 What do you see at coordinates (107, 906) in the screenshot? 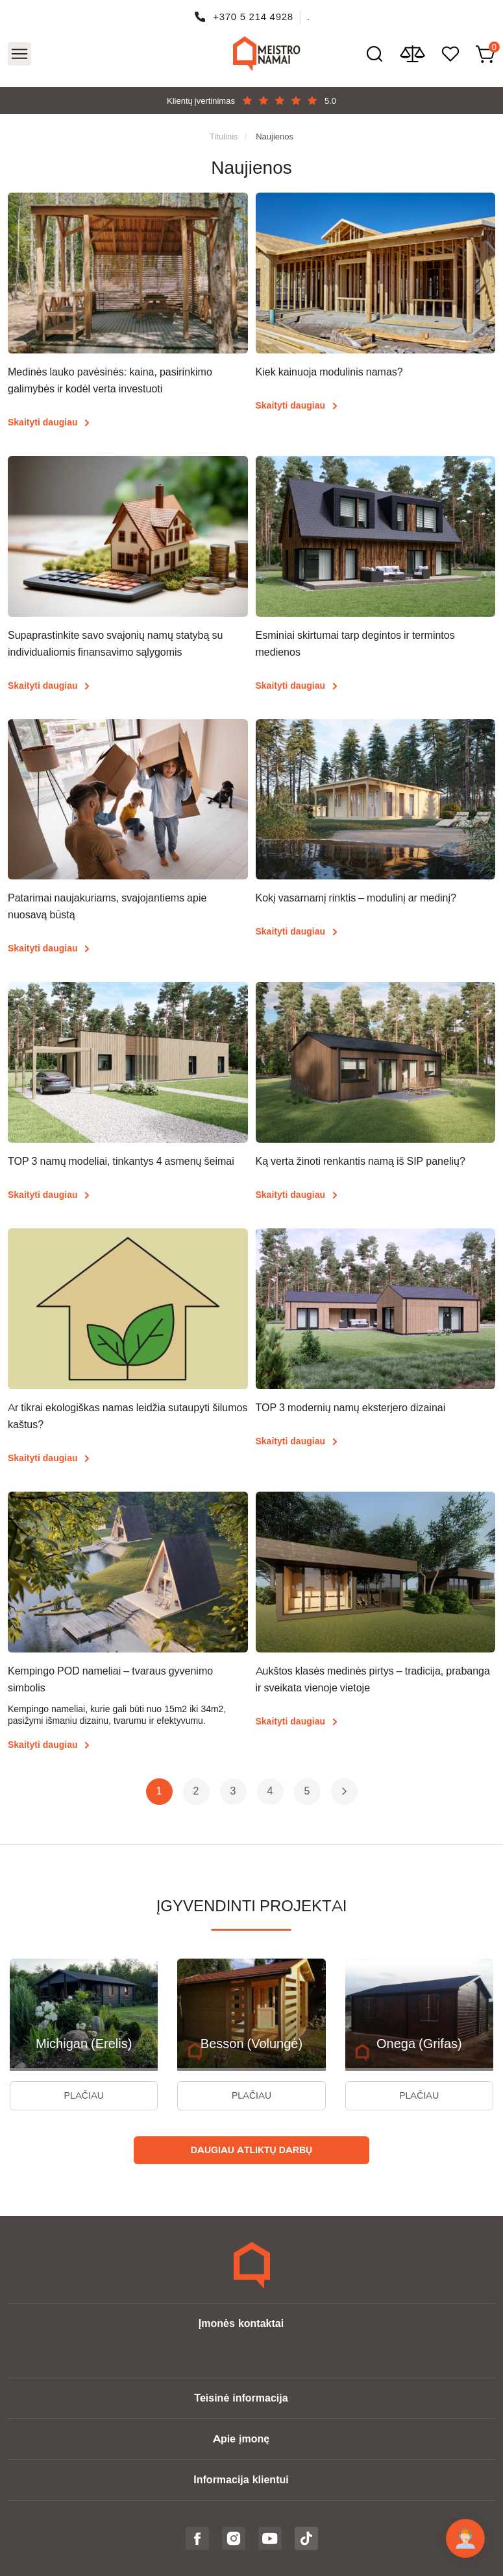
I see `Patarimai naujakuriams, svajojantiems apie nuosavą būstą` at bounding box center [107, 906].